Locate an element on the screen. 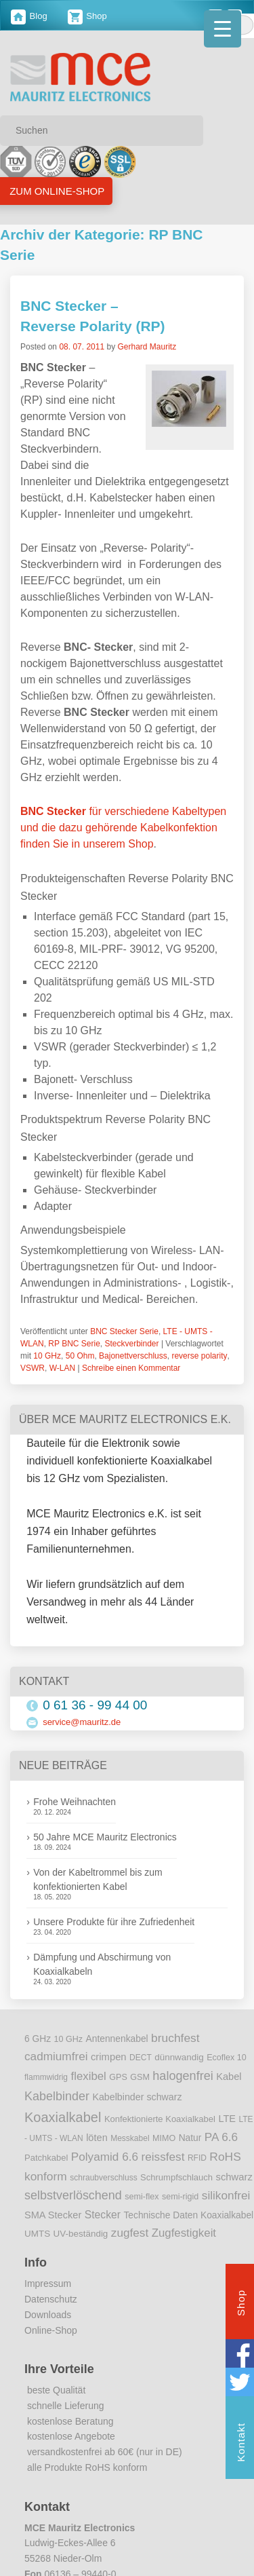 The width and height of the screenshot is (254, 2576). Kabelbinder [Kabelbinder (29 Einträge)] is located at coordinates (56, 2096).